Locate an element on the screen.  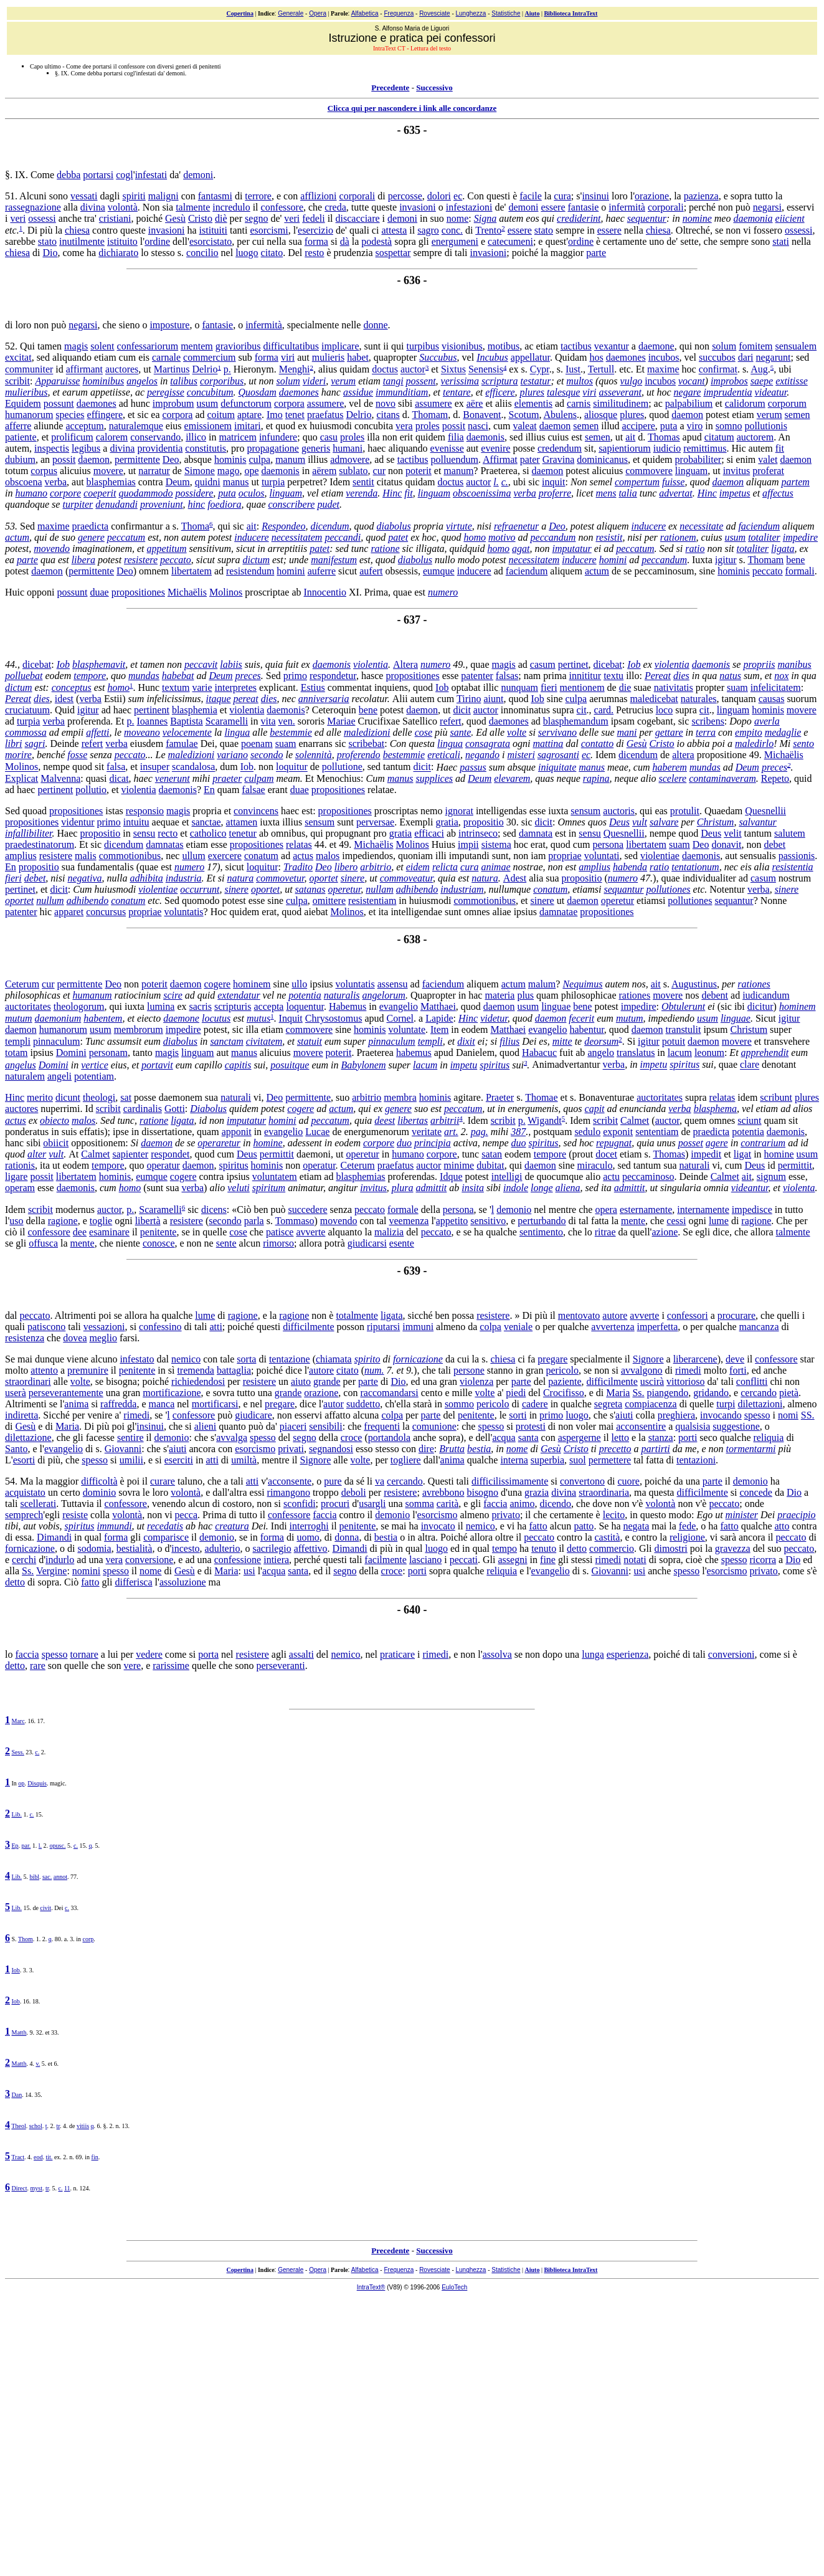
hominis is located at coordinates (230, 459).